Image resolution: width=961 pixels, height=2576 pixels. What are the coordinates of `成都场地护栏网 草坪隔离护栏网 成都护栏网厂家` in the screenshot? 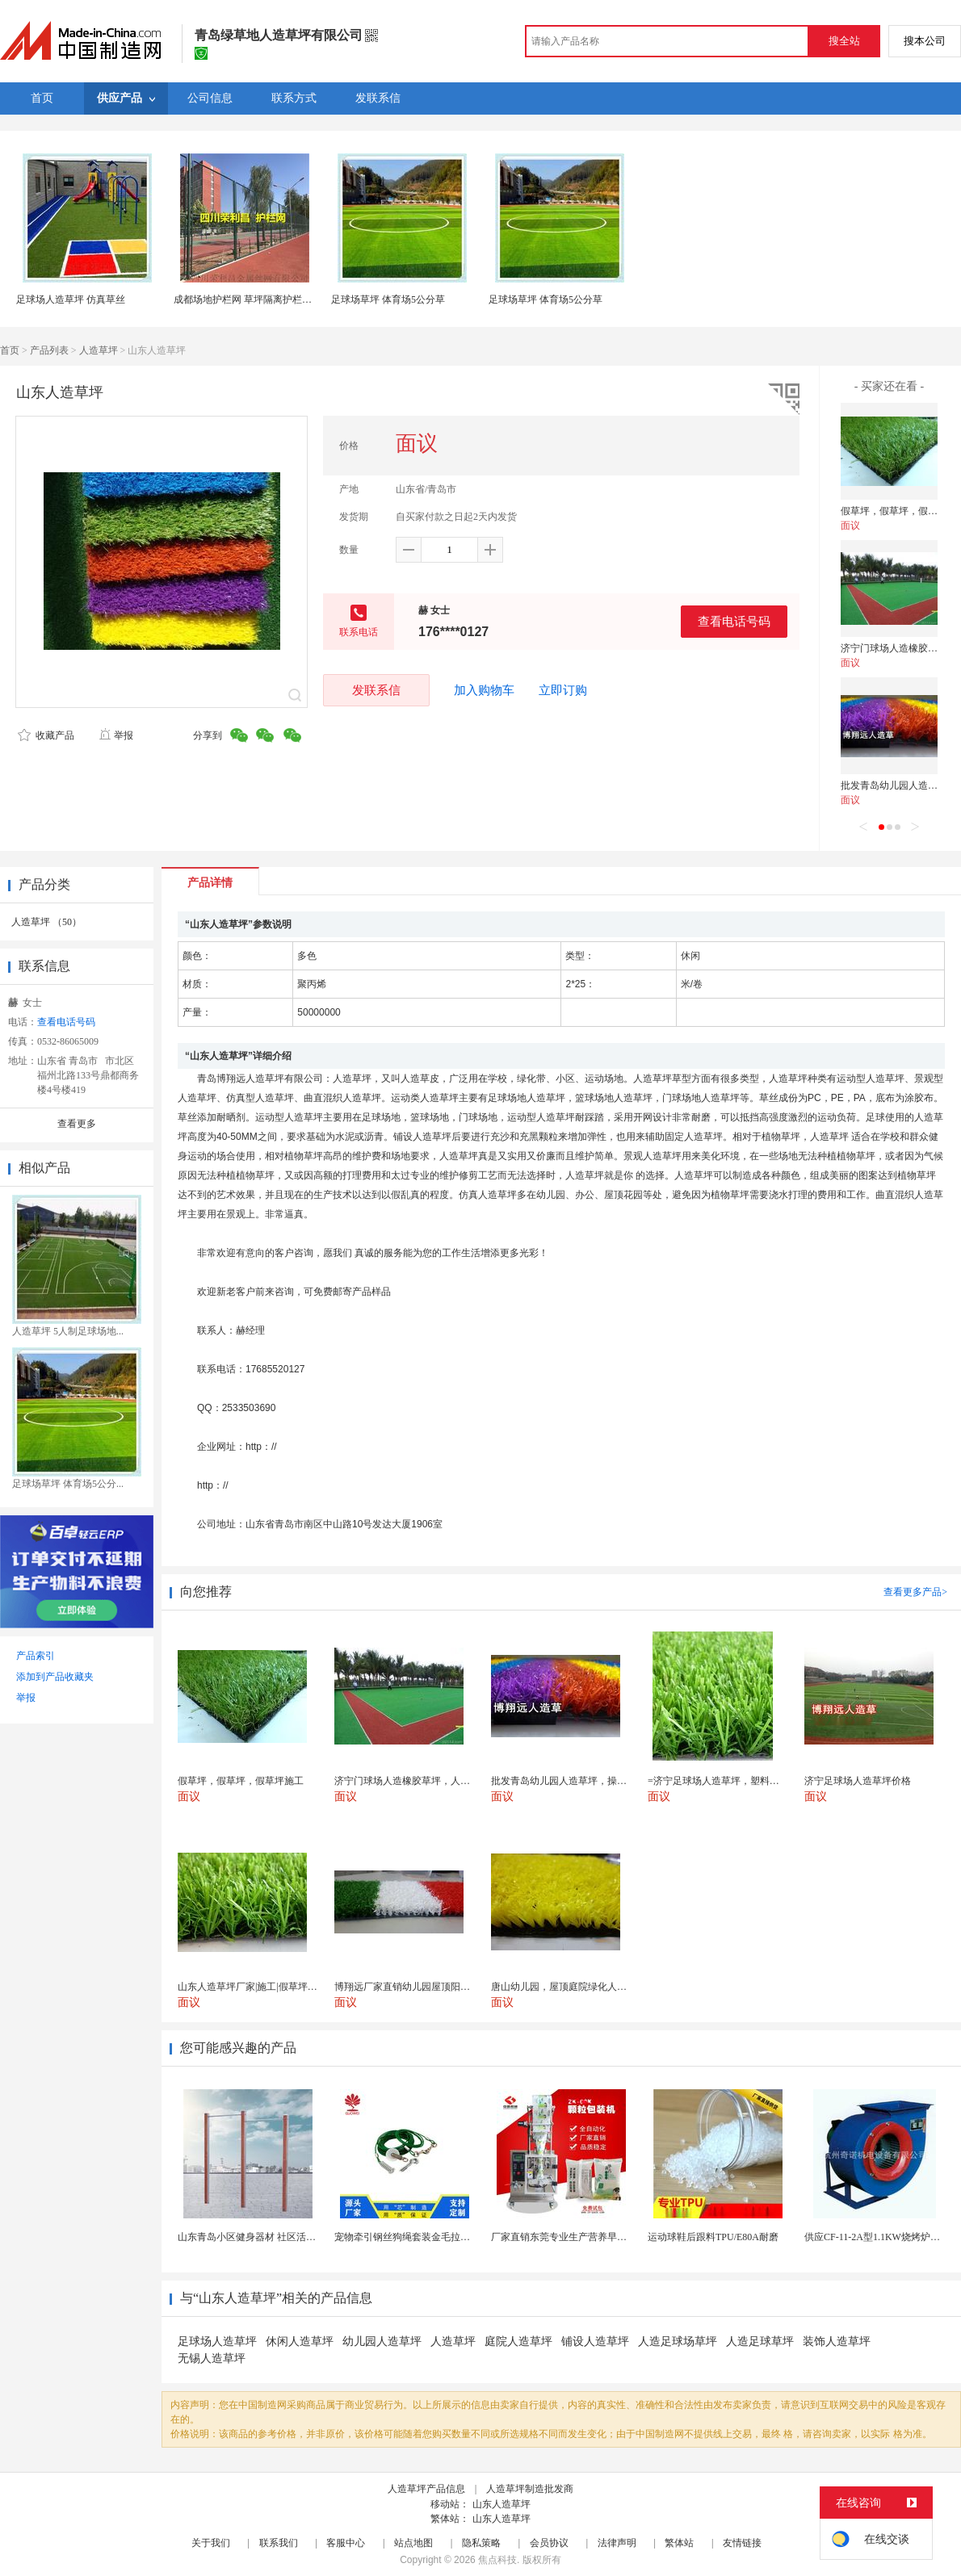 It's located at (278, 299).